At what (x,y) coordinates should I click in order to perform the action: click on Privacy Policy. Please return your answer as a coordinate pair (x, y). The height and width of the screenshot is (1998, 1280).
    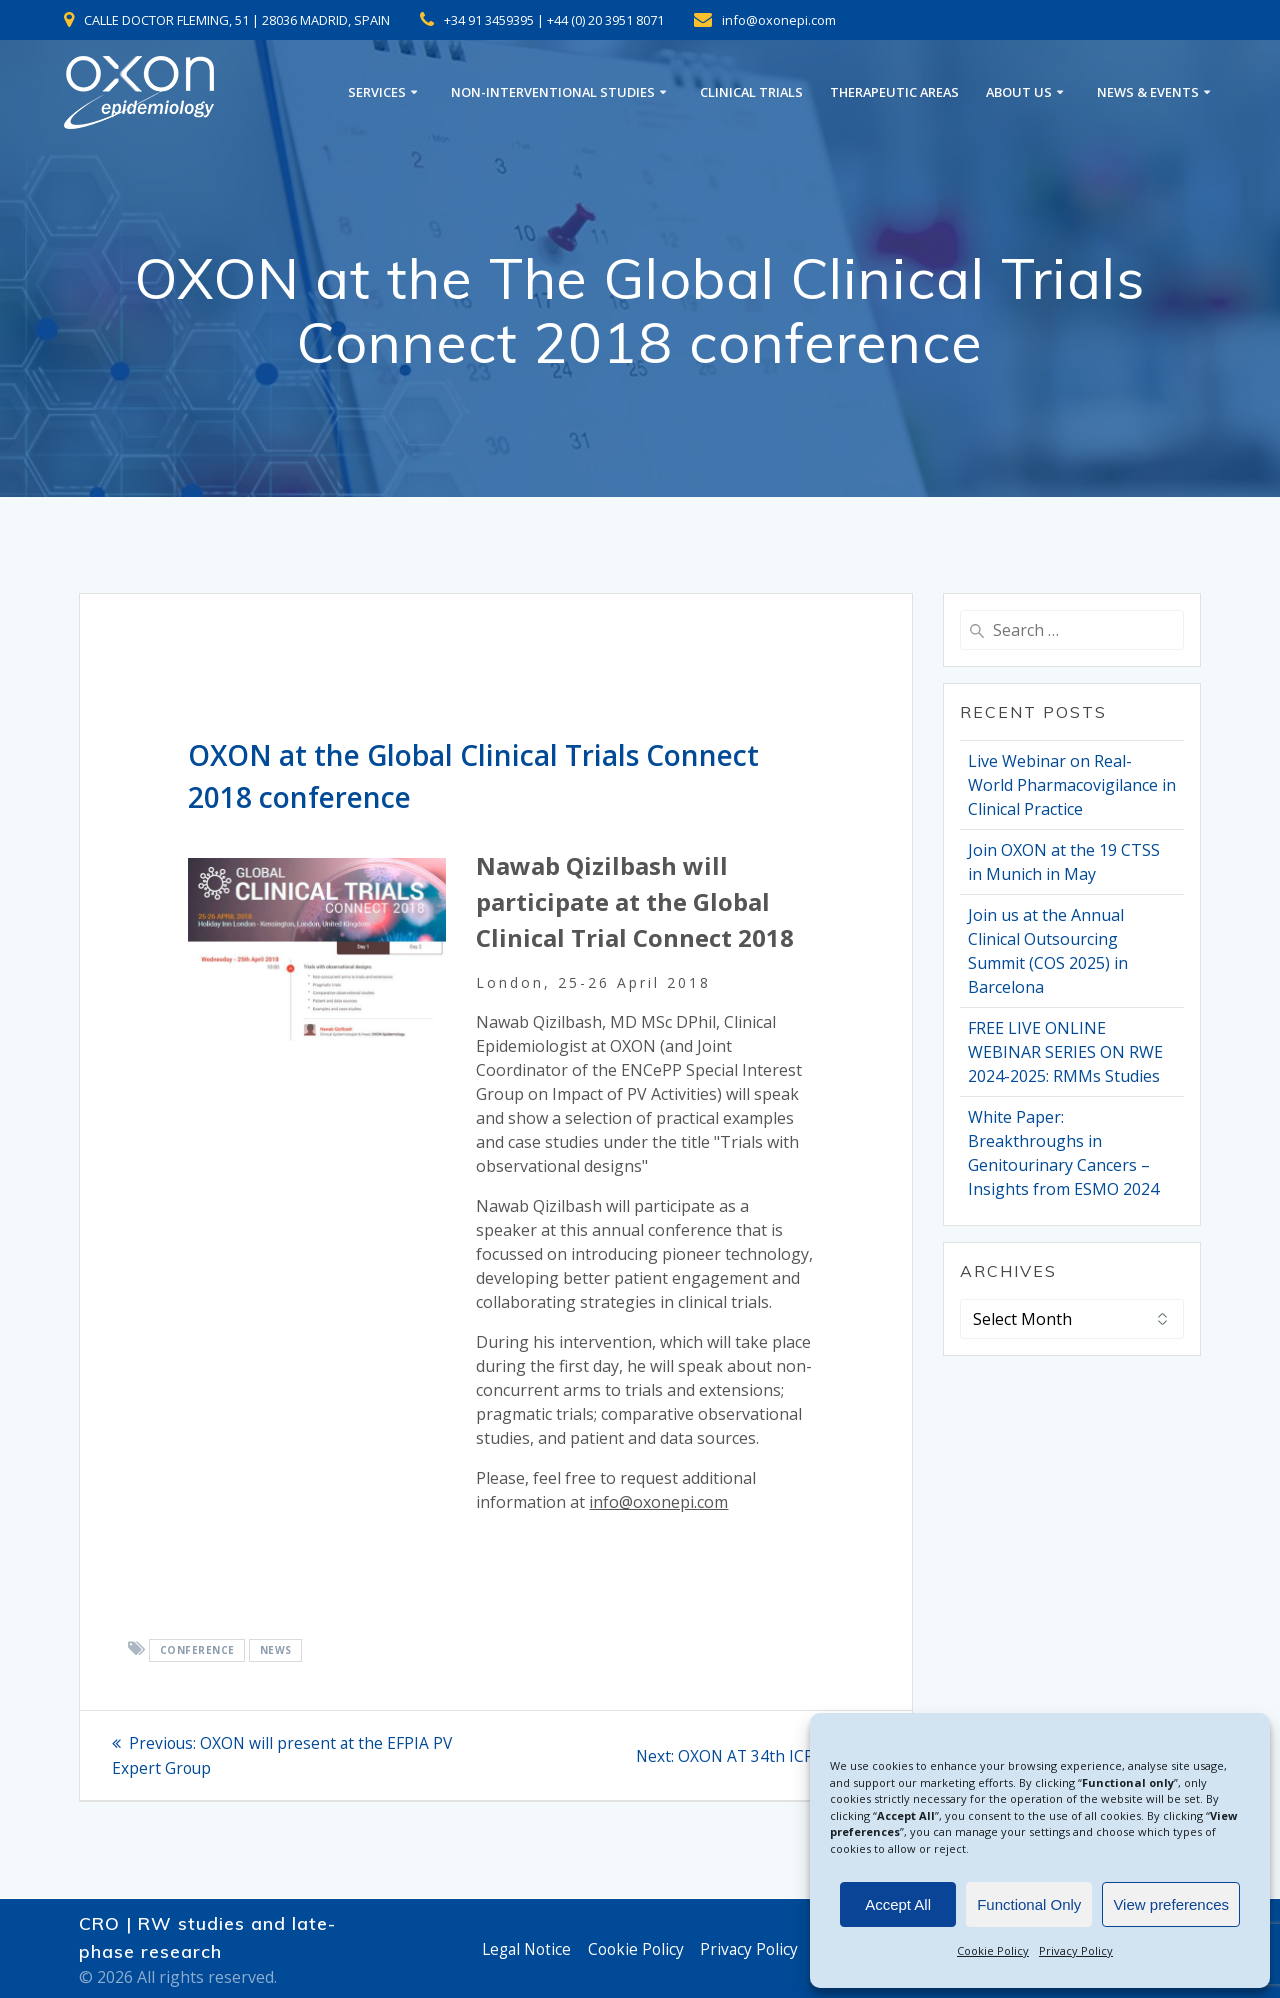
    Looking at the image, I should click on (1076, 1950).